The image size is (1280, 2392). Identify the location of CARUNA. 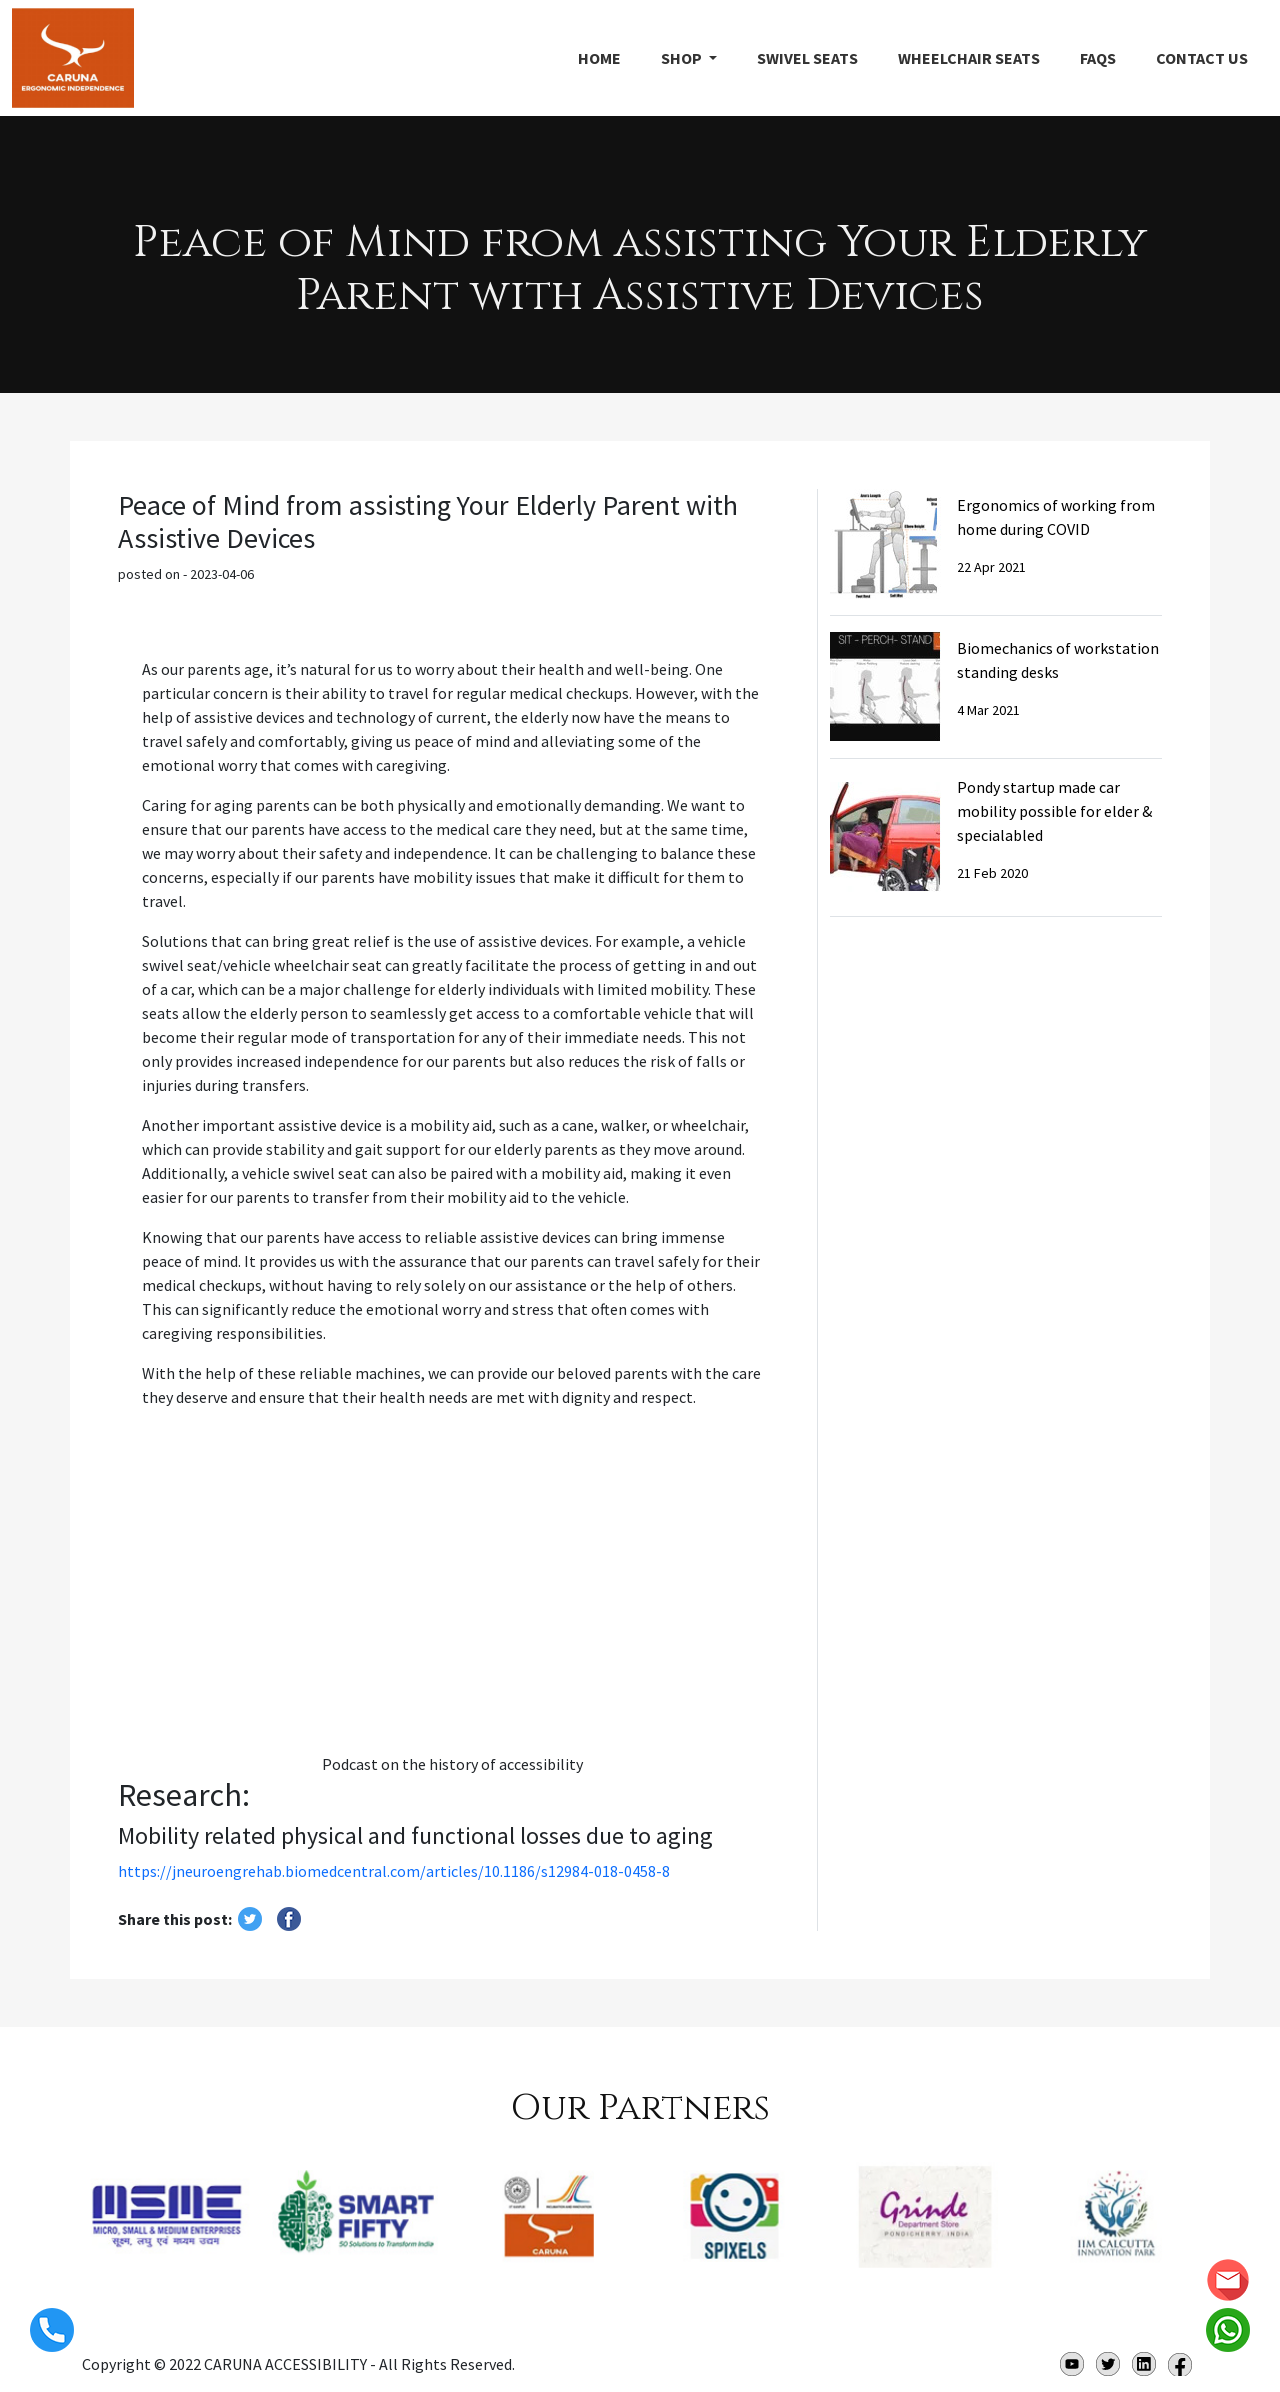
(73, 58).